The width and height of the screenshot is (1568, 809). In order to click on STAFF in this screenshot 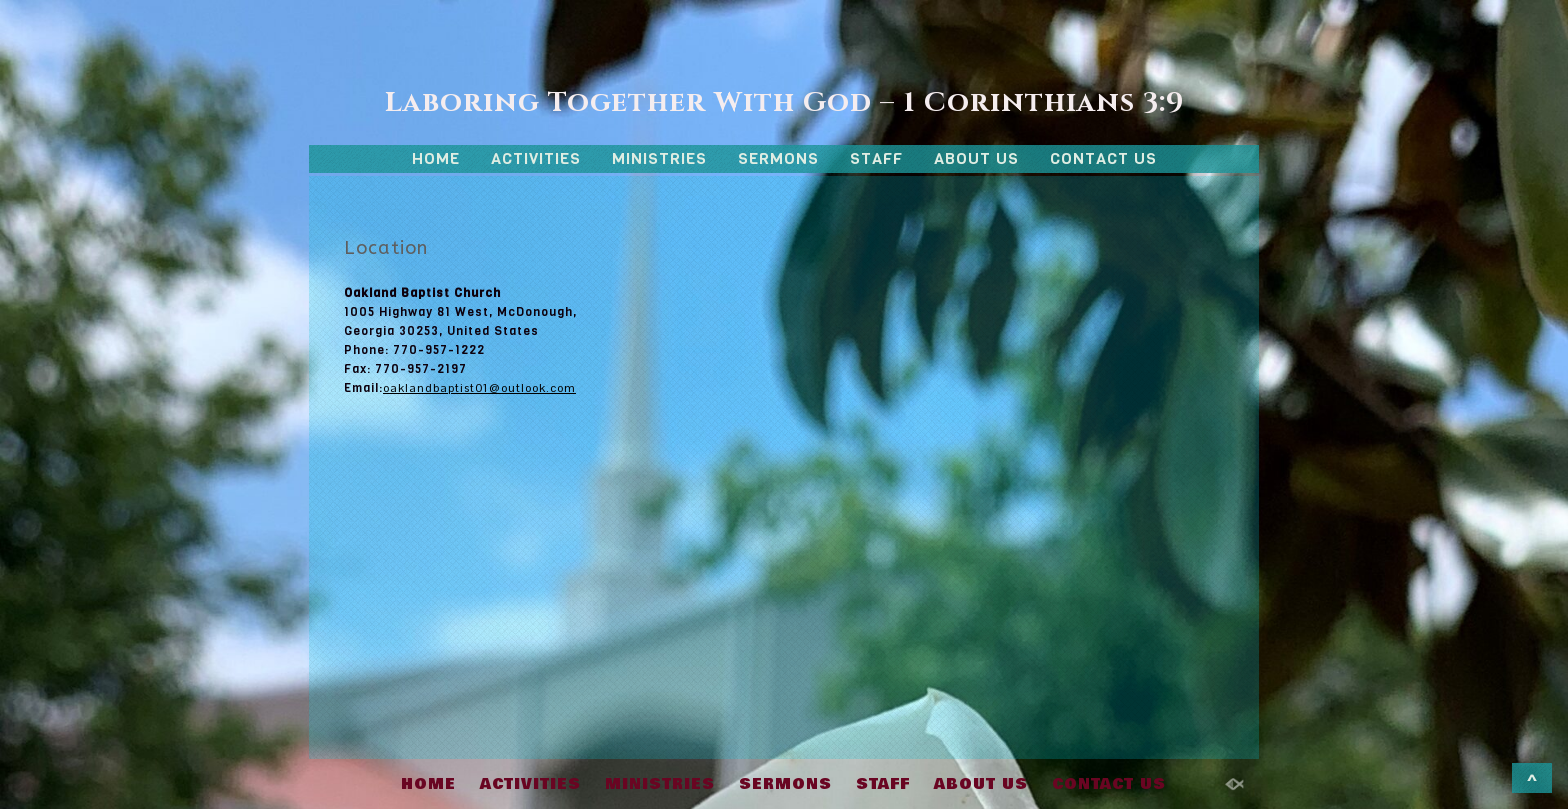, I will do `click(876, 158)`.